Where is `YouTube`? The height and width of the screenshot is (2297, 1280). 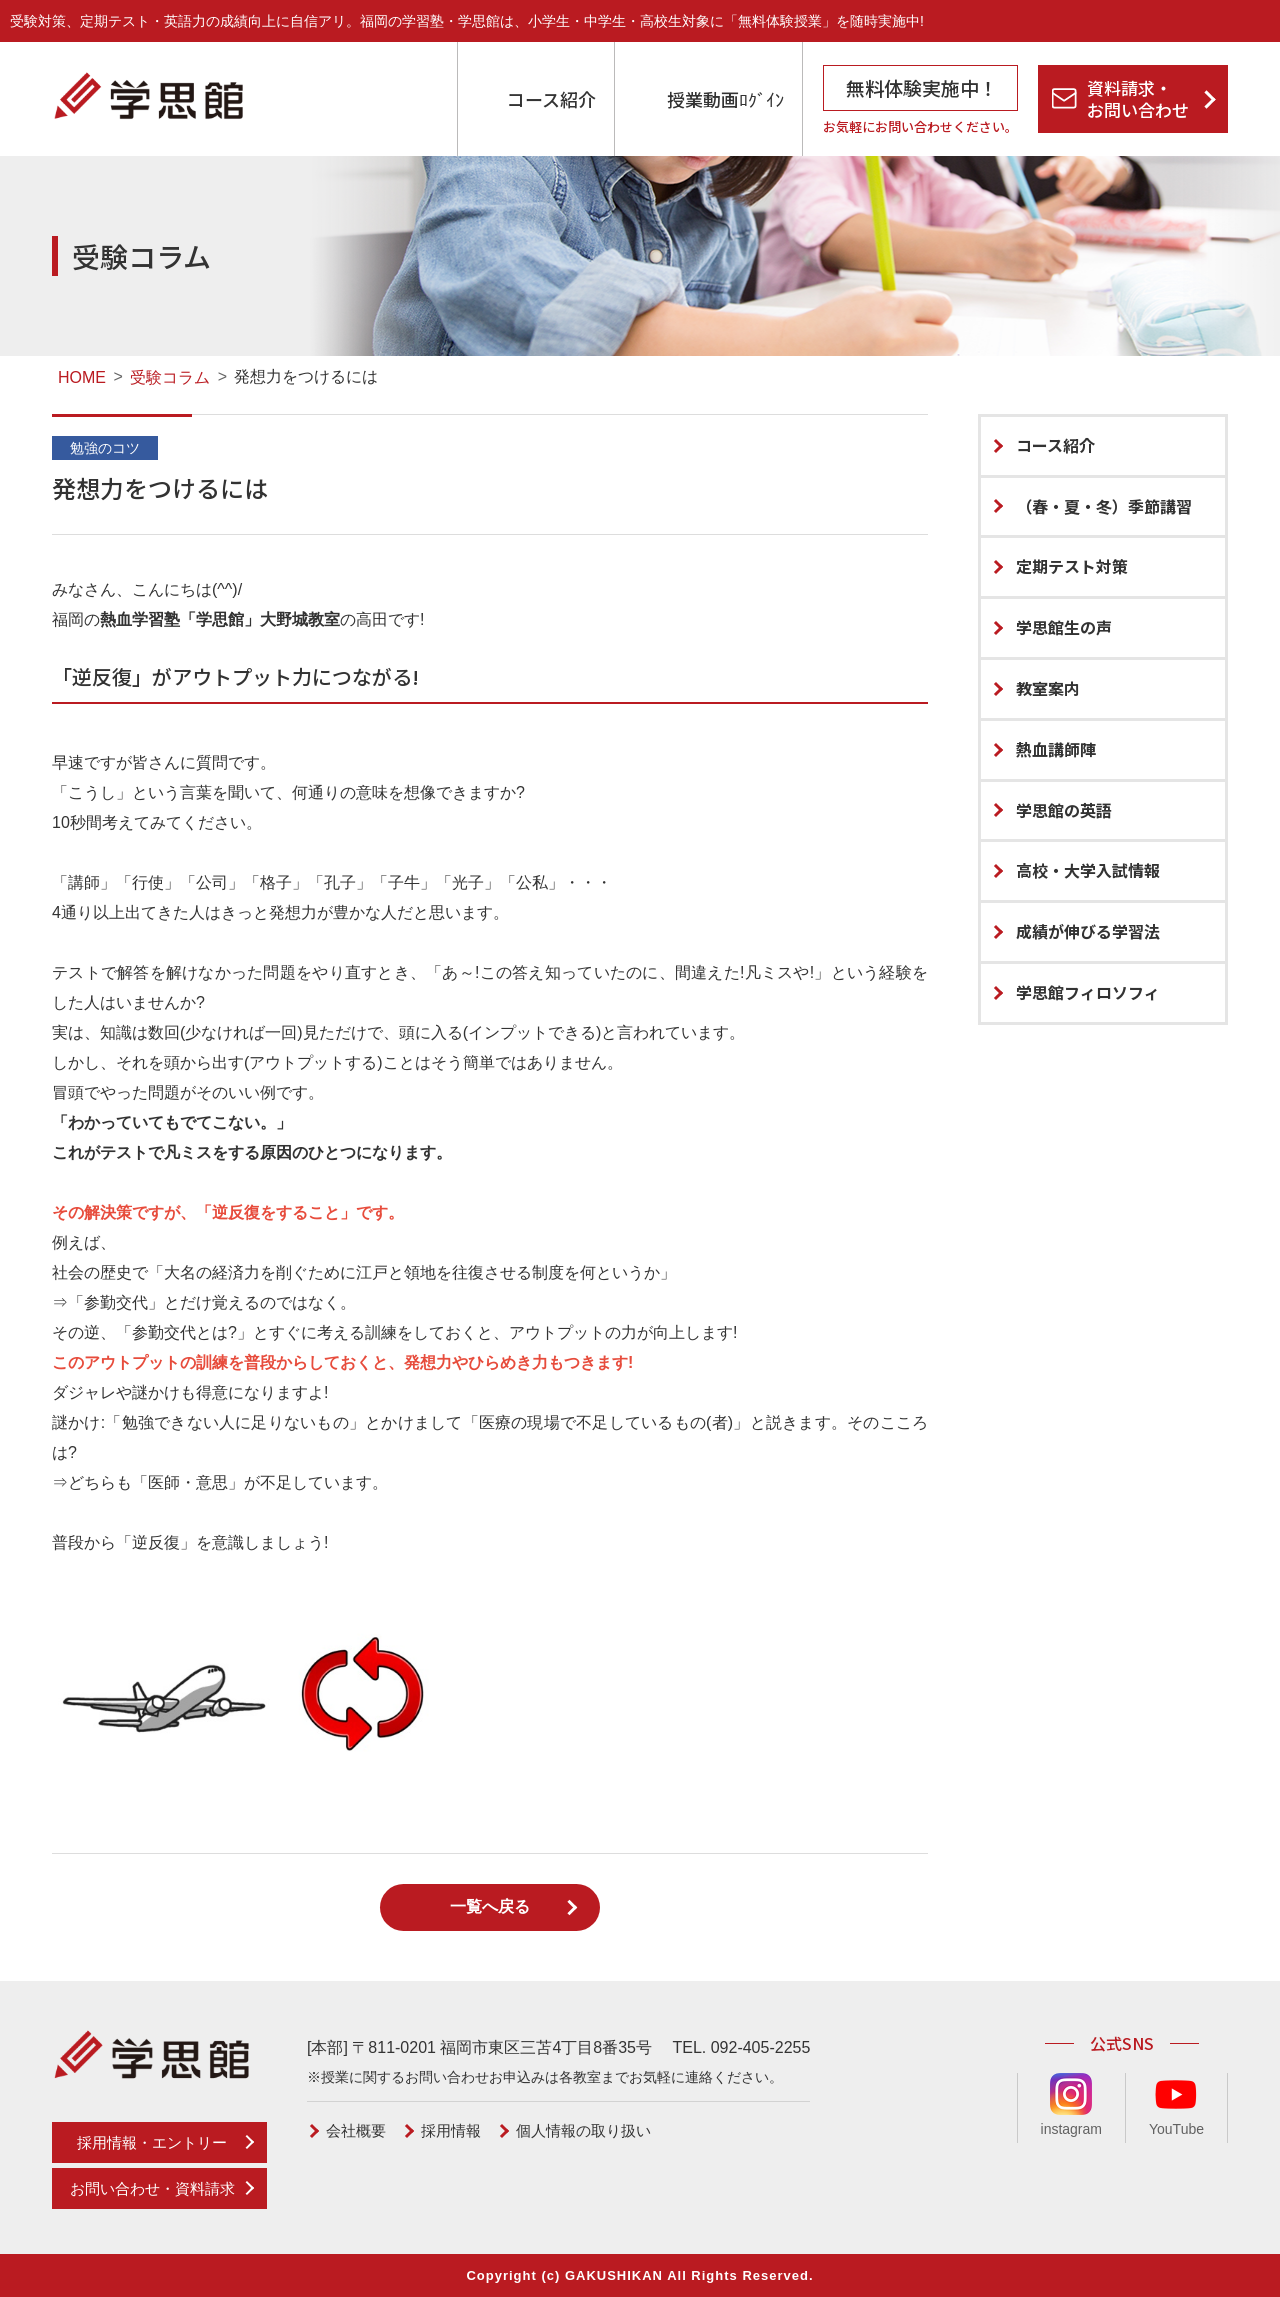 YouTube is located at coordinates (1176, 2105).